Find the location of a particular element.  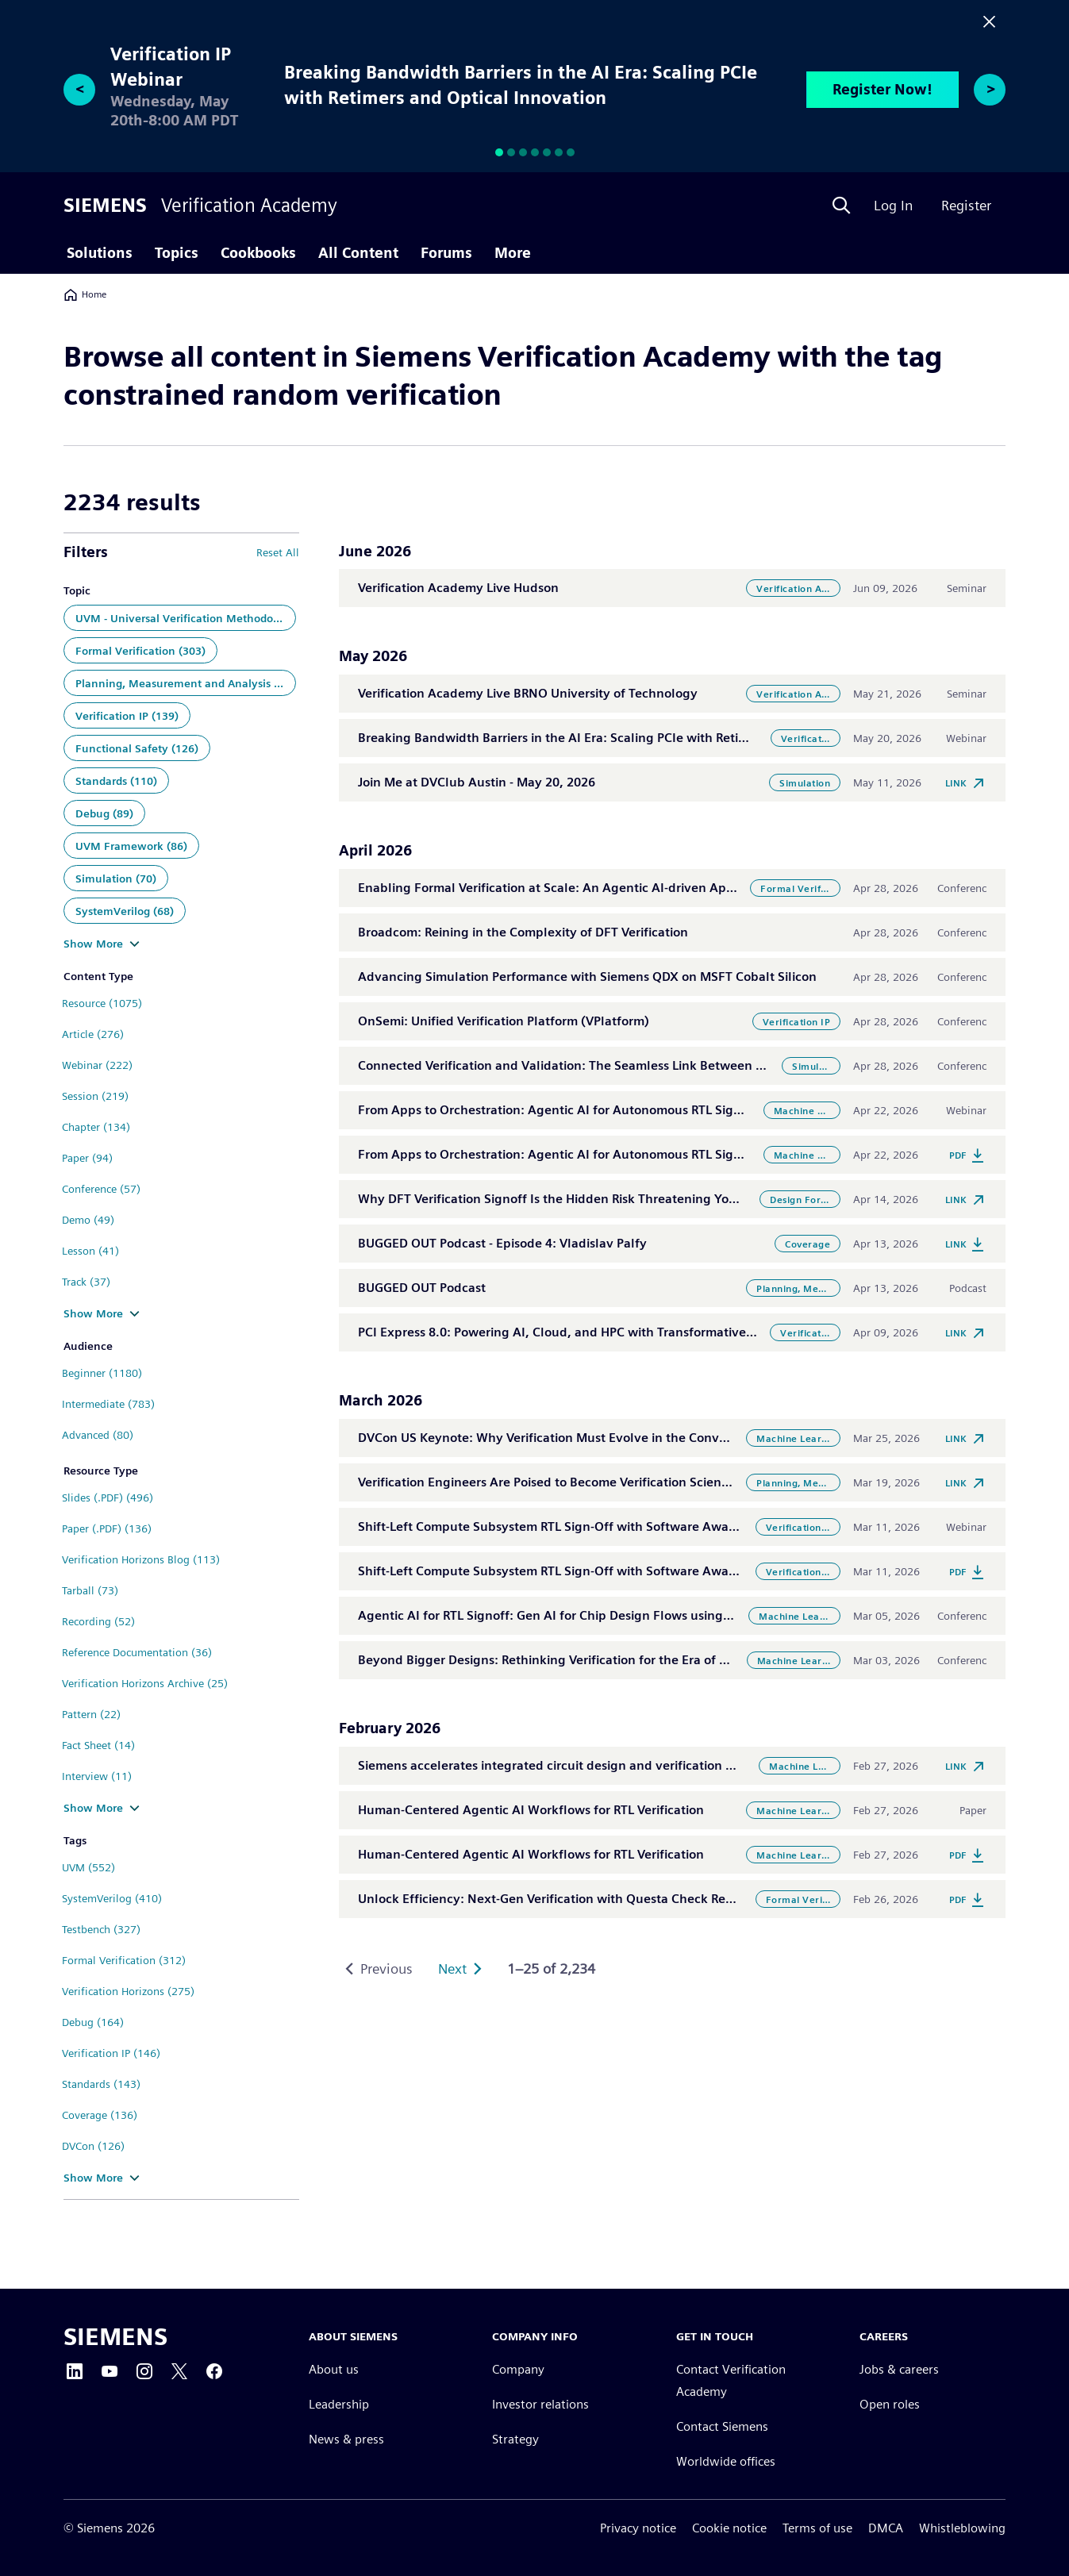

Verification Engineers Are Poised to Become Verification Scientists is located at coordinates (551, 1482).